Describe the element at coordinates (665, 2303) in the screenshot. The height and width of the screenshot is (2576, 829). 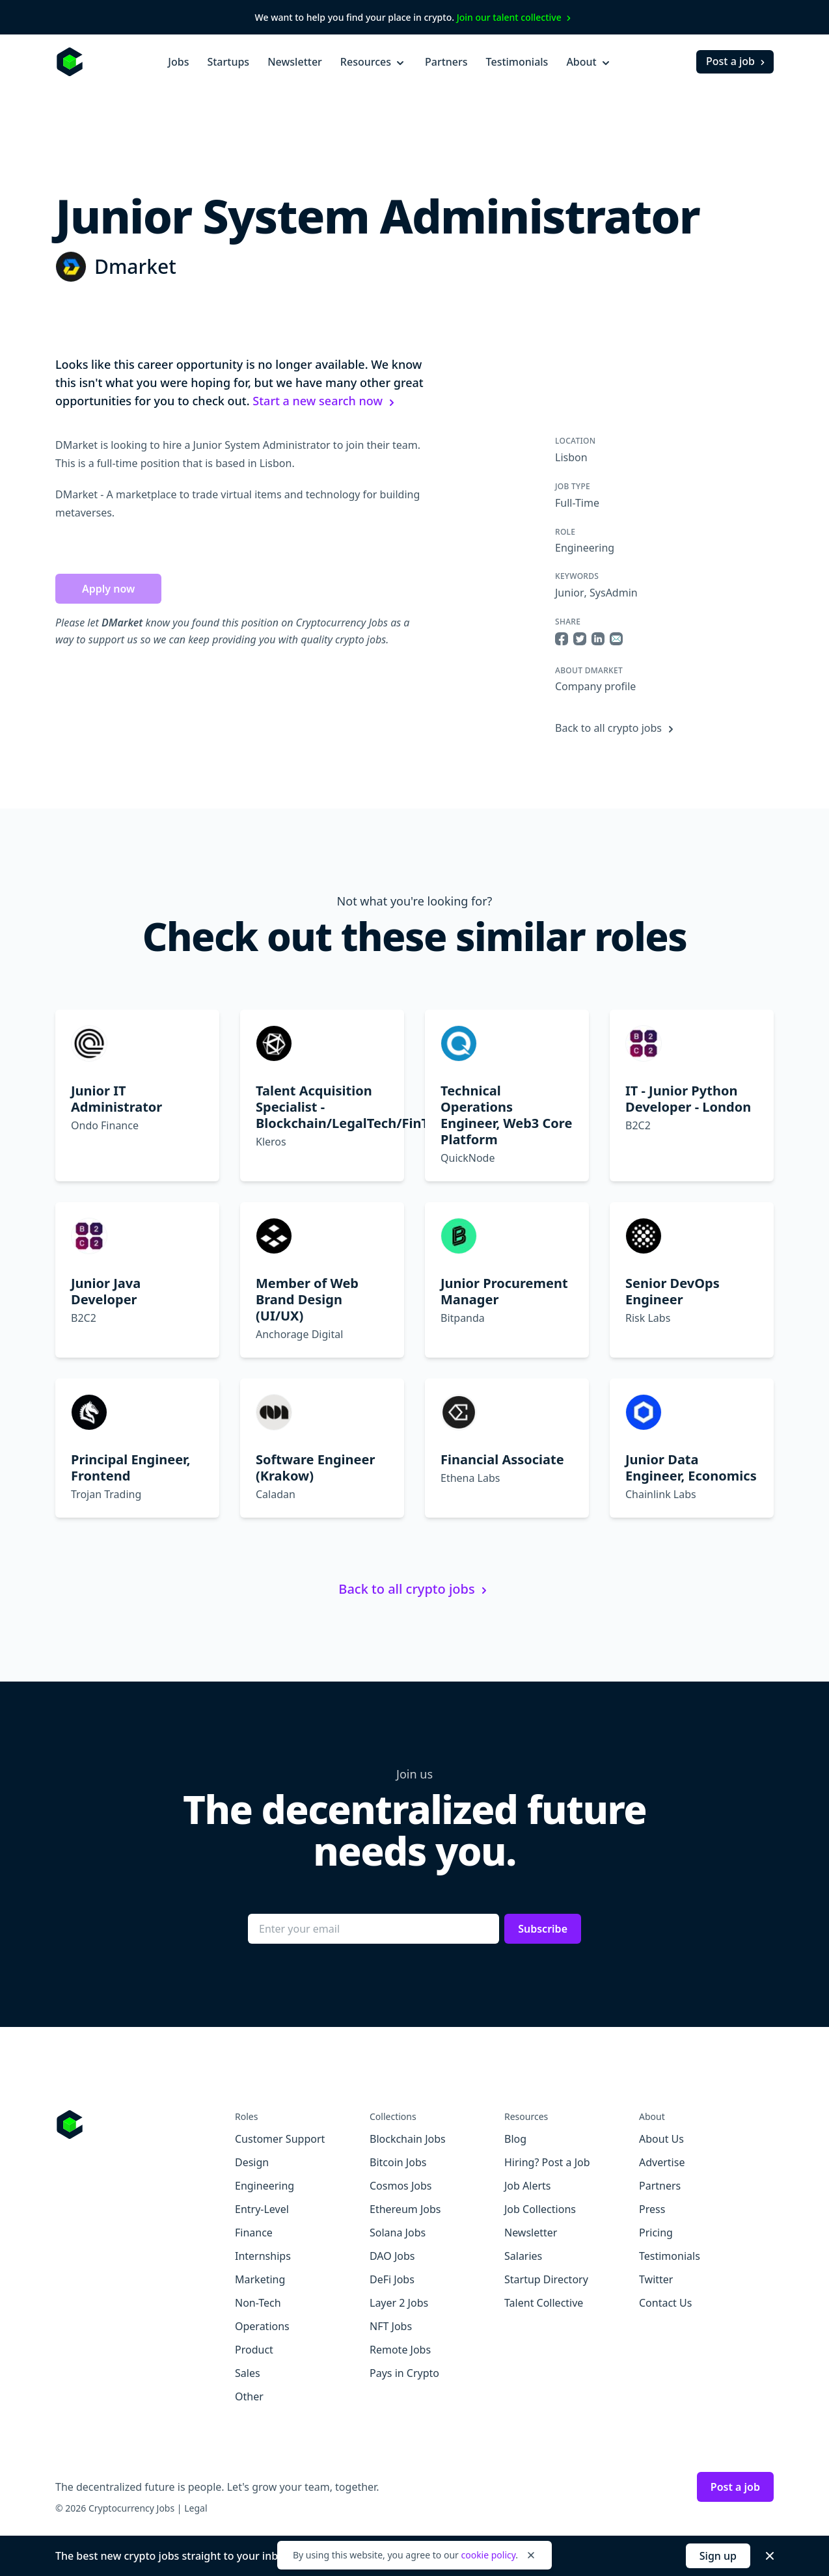
I see `Contact Us` at that location.